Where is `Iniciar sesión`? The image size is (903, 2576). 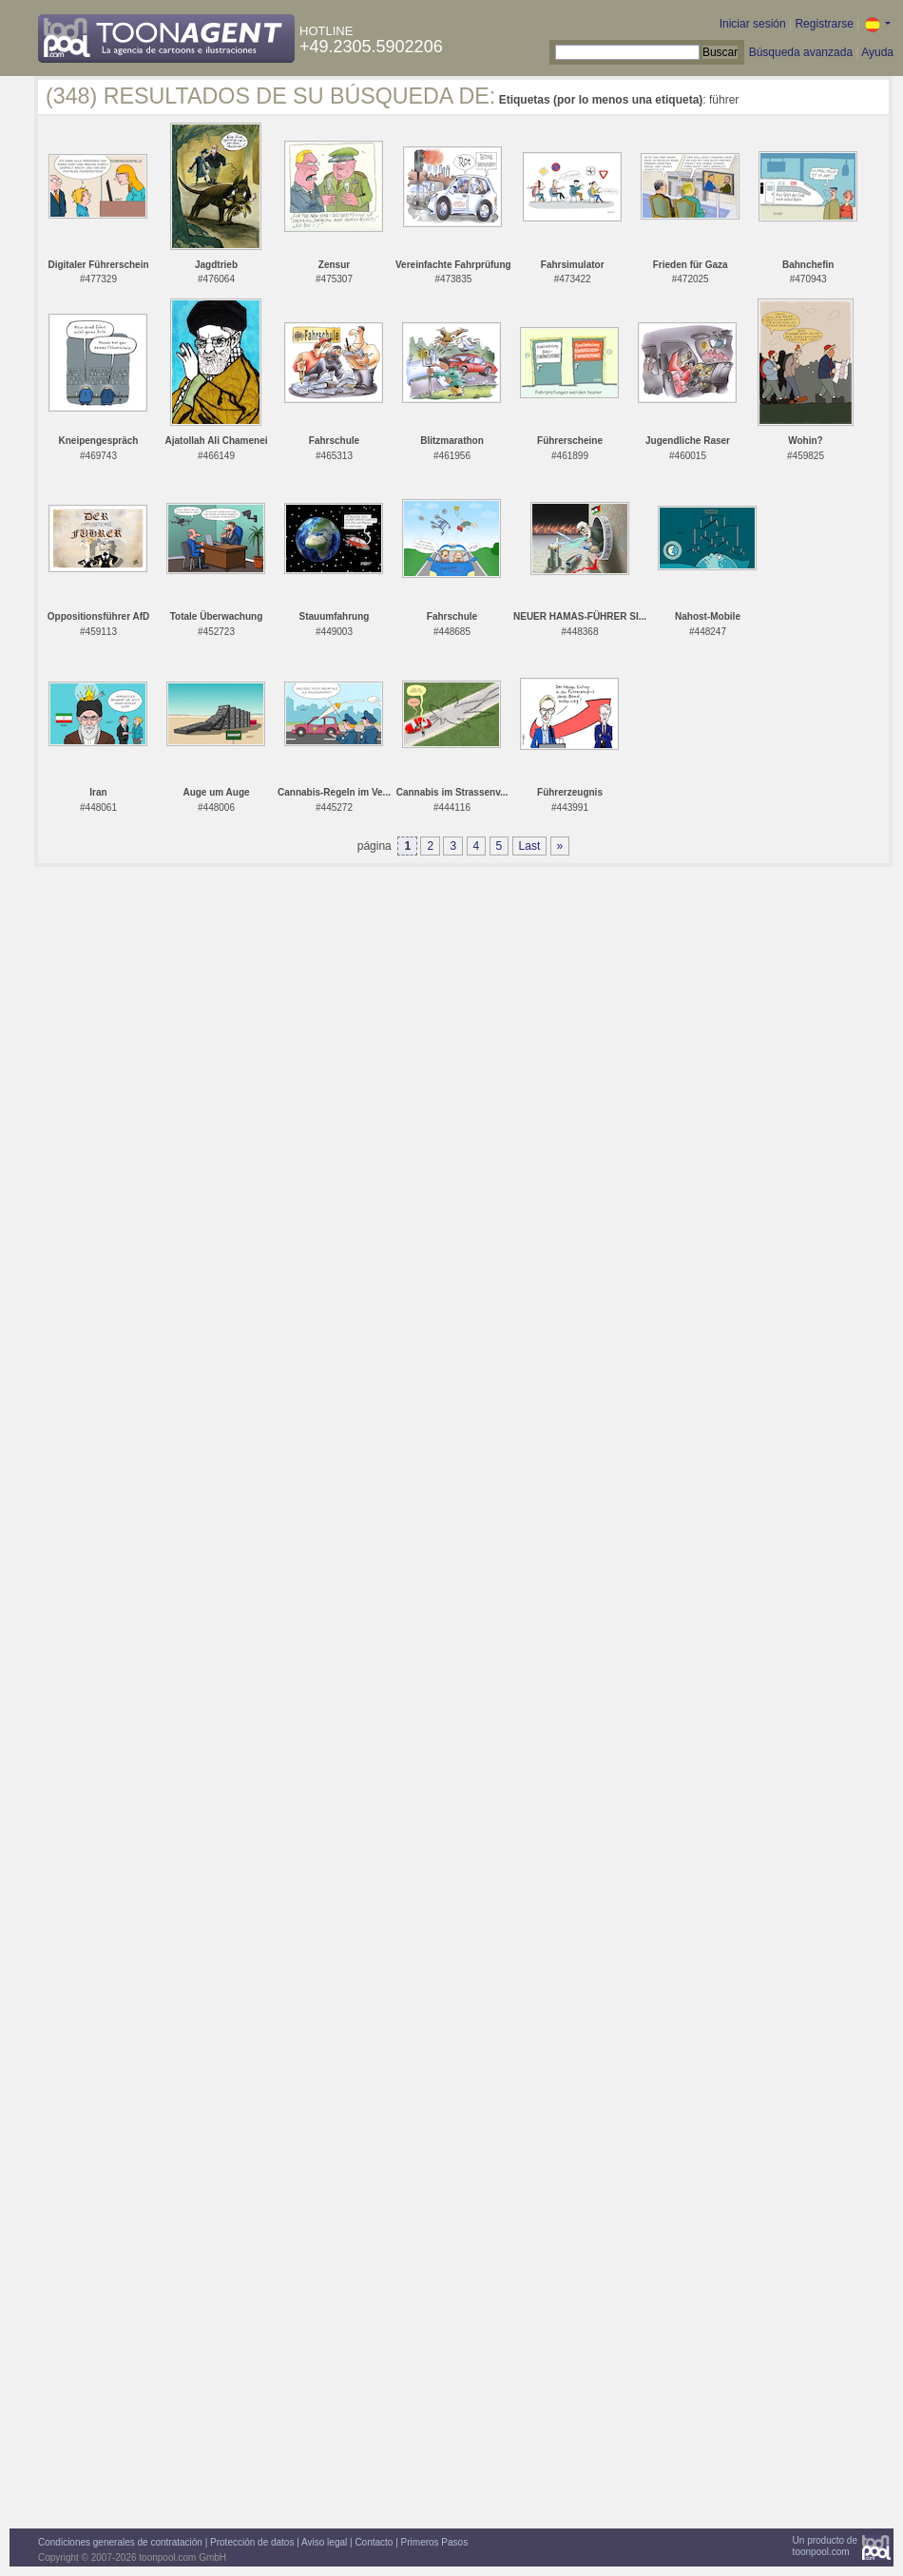
Iniciar sesión is located at coordinates (753, 23).